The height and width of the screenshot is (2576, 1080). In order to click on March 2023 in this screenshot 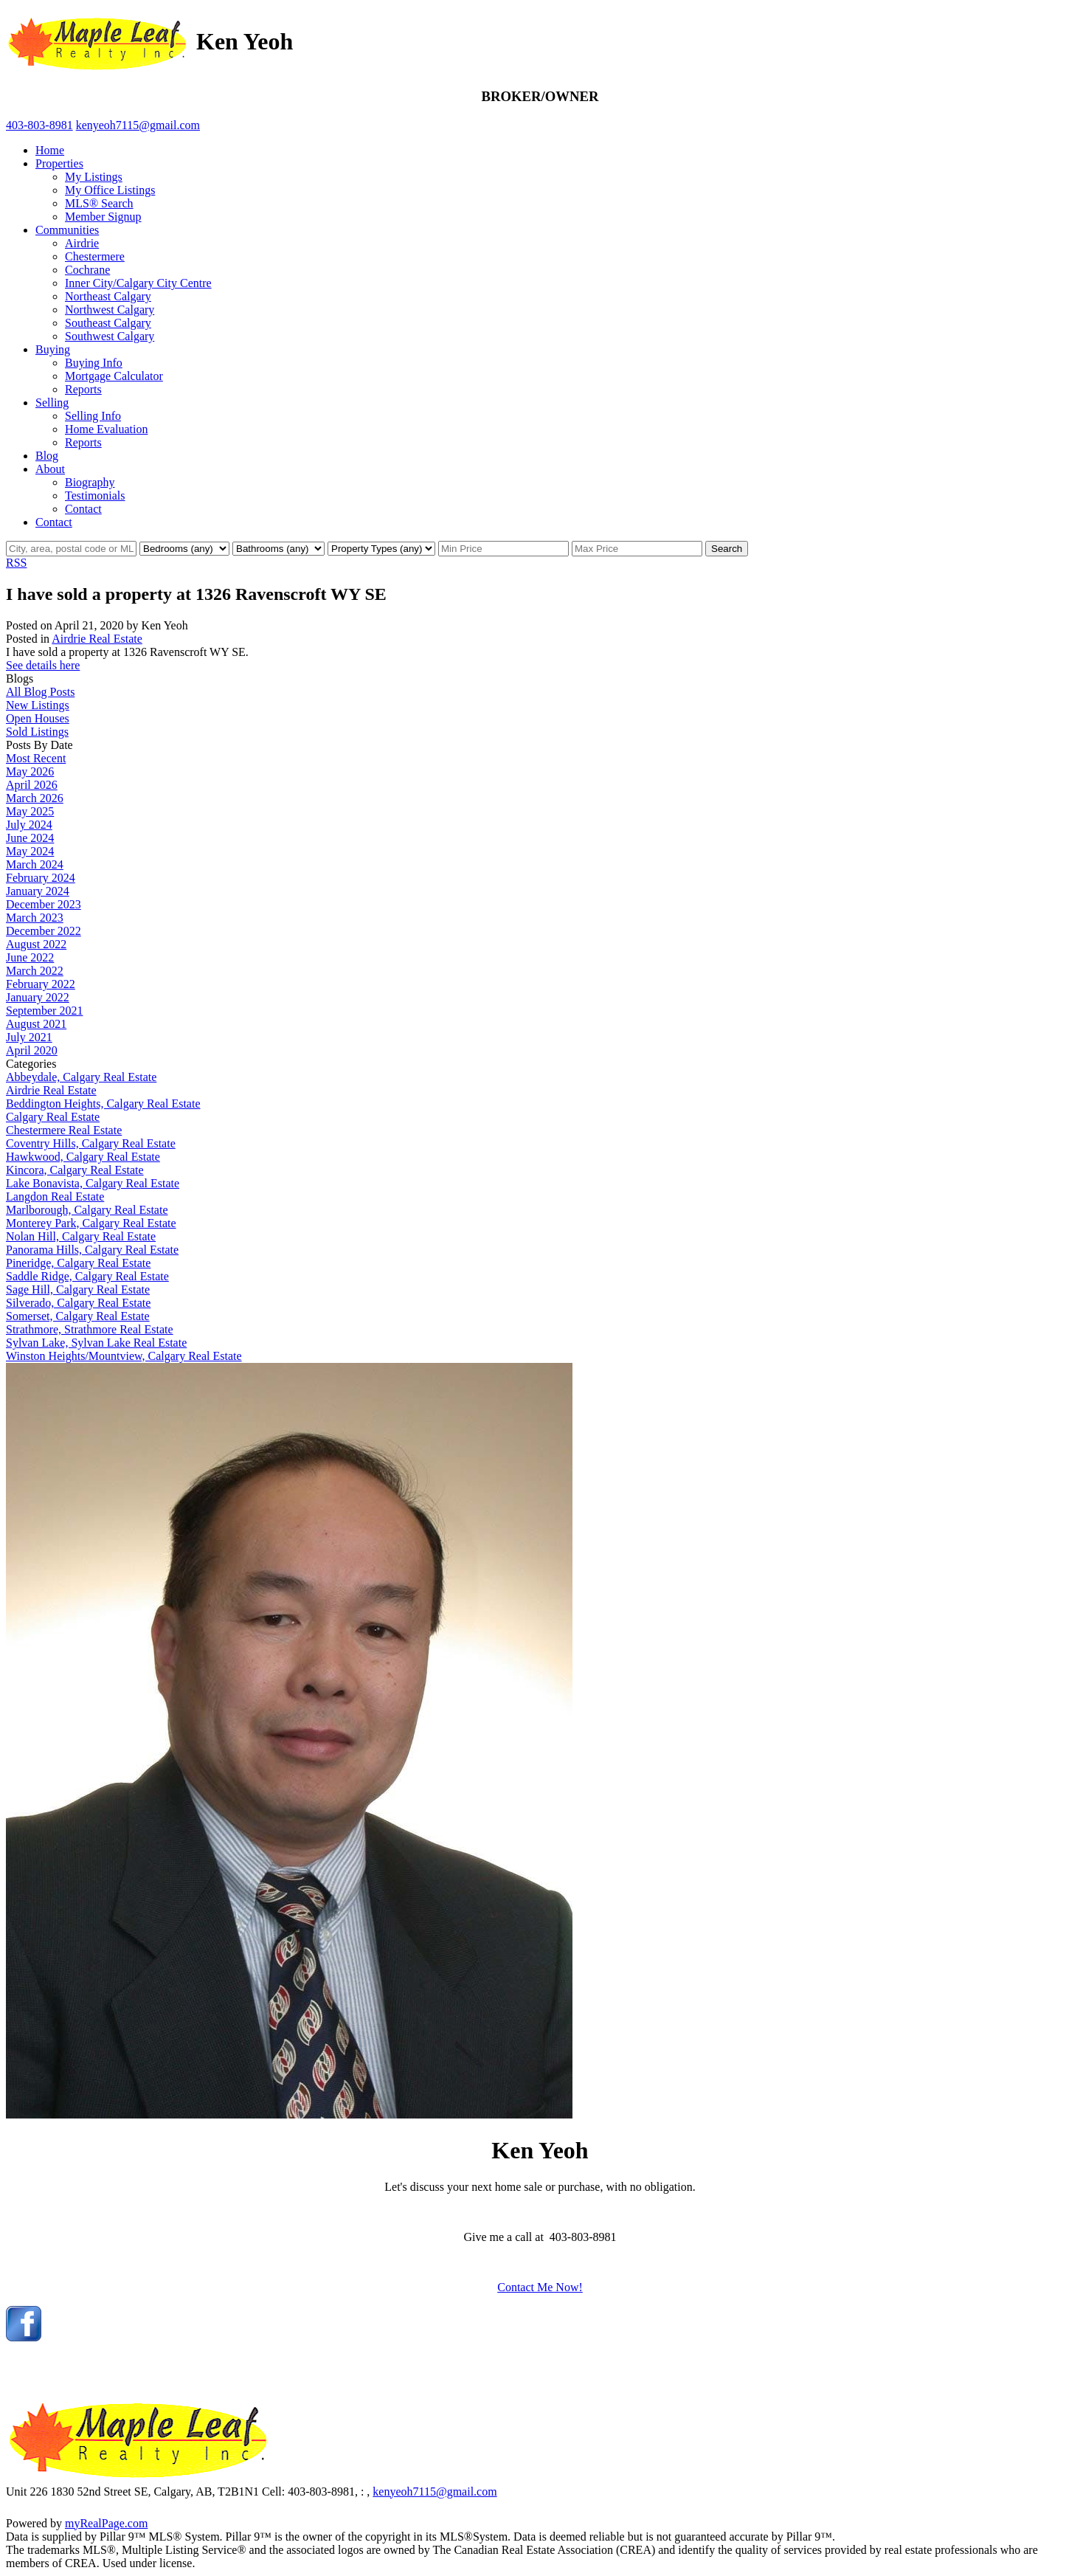, I will do `click(34, 917)`.